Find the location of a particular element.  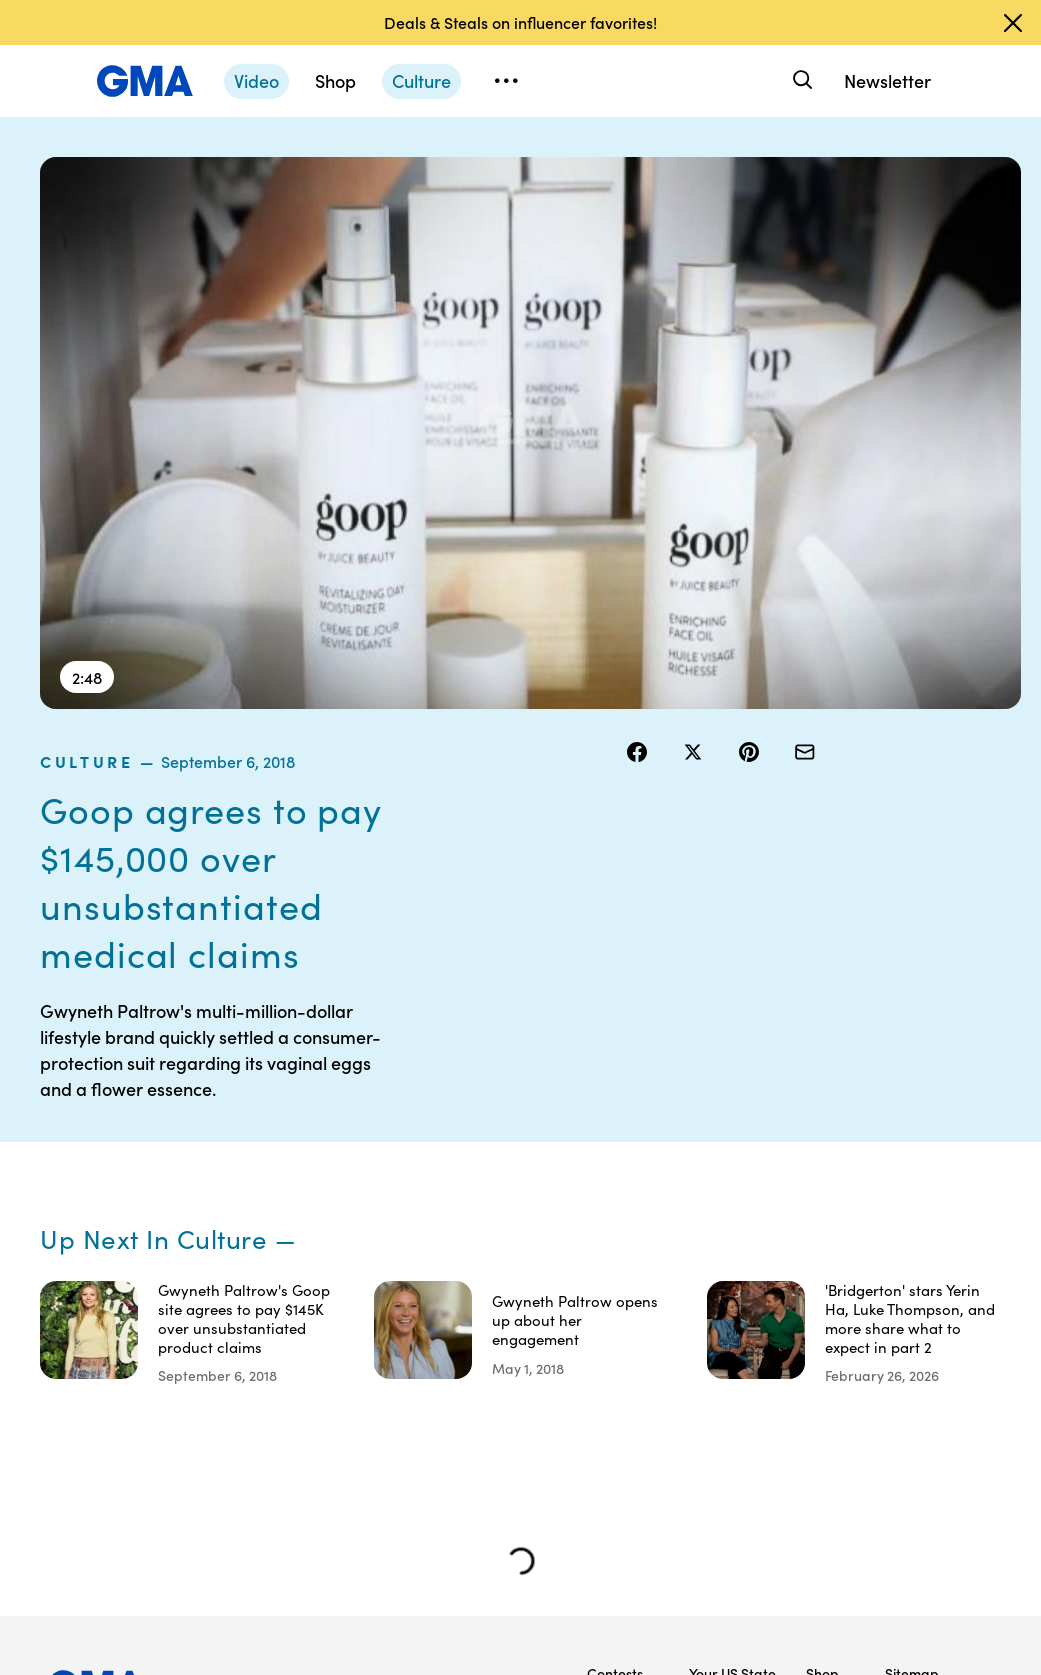

Children’s Online Privacy Policy is located at coordinates (618, 1436).